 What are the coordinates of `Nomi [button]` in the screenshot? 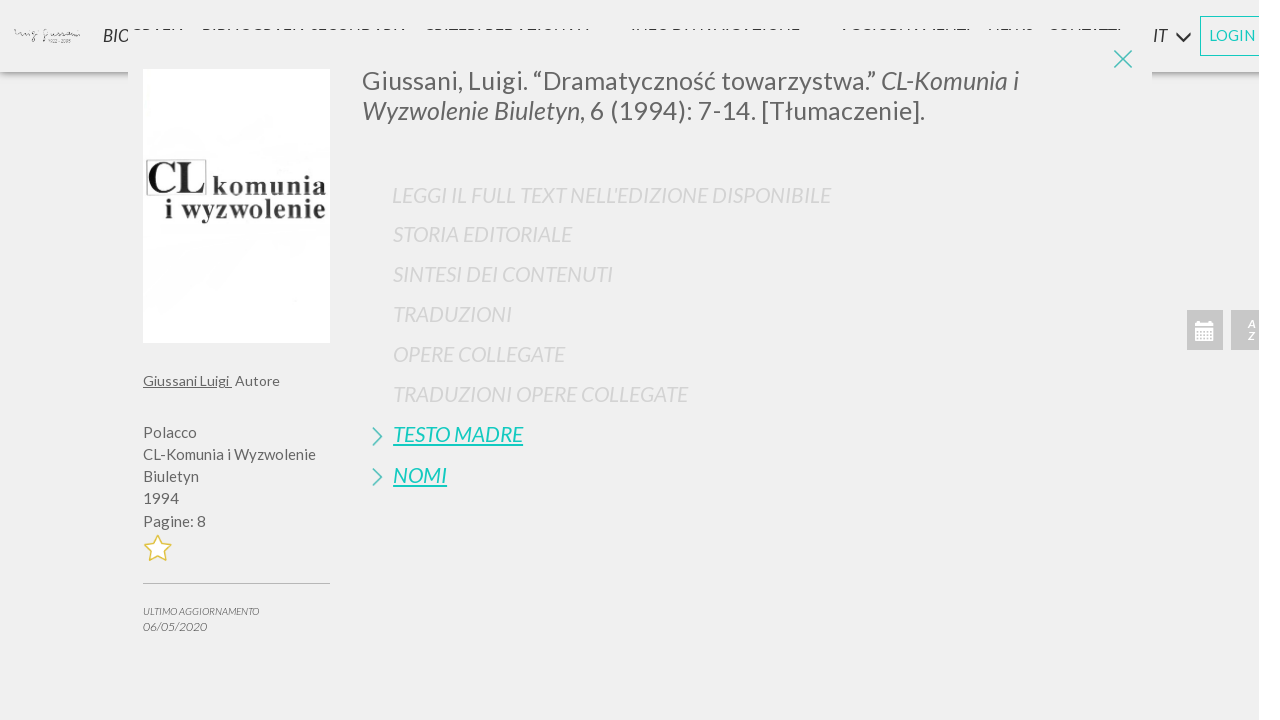 It's located at (420, 474).